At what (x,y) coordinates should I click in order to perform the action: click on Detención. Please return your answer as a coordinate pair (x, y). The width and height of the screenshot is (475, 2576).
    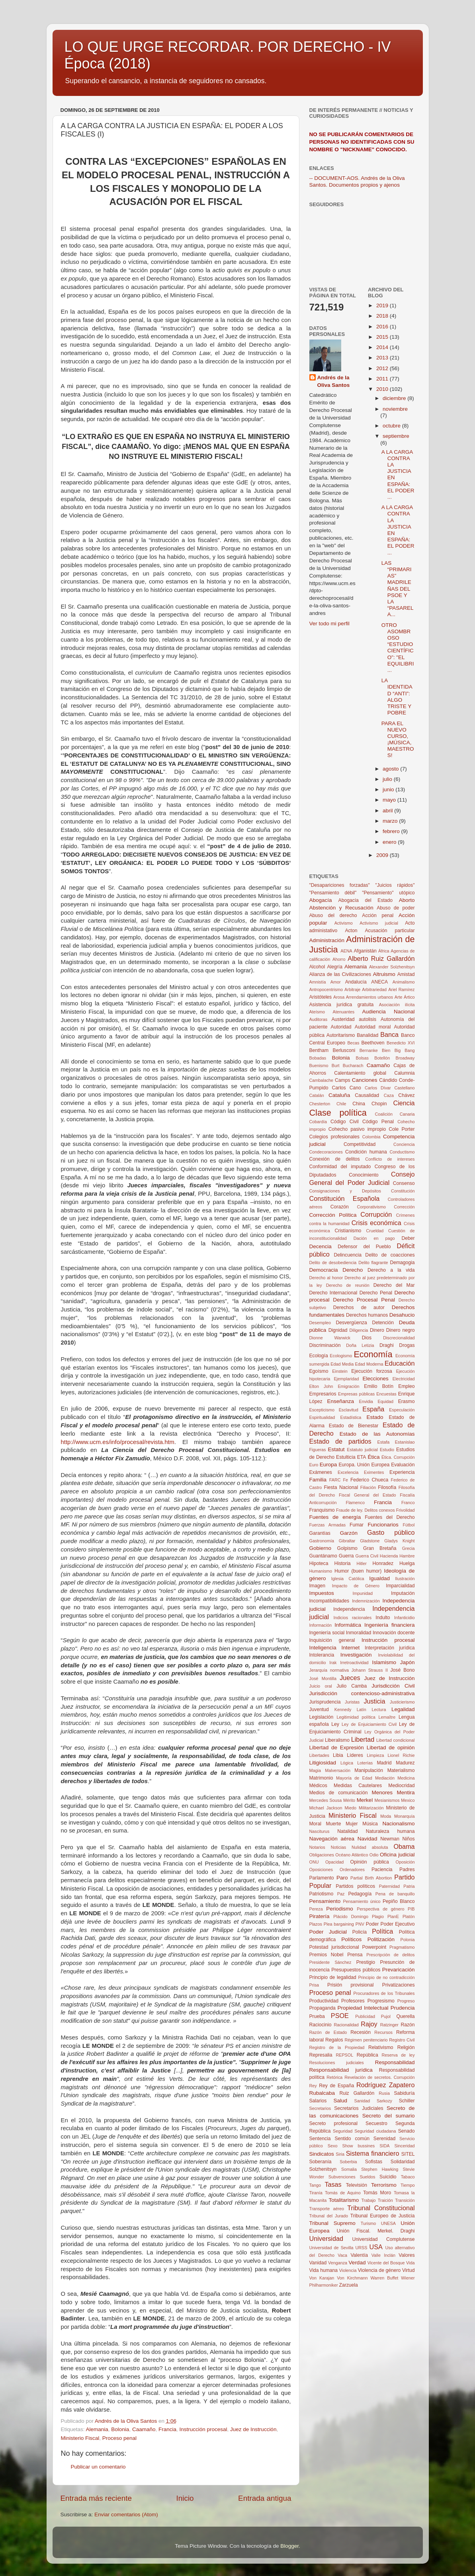
    Looking at the image, I should click on (383, 1322).